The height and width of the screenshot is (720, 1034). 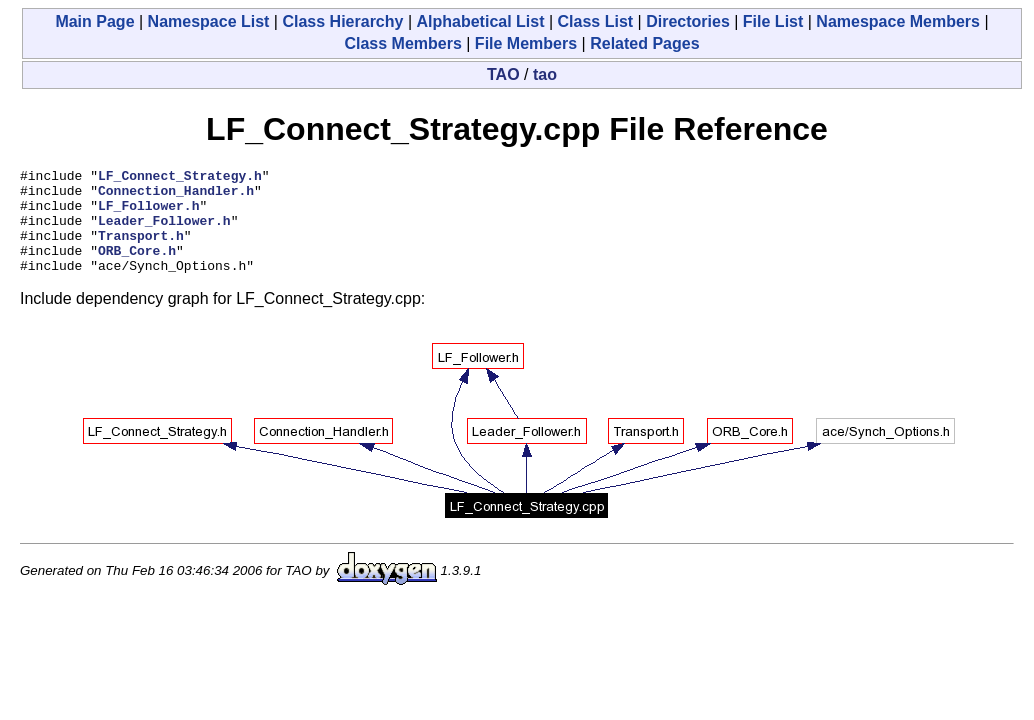 I want to click on Class Hierarchy, so click(x=342, y=21).